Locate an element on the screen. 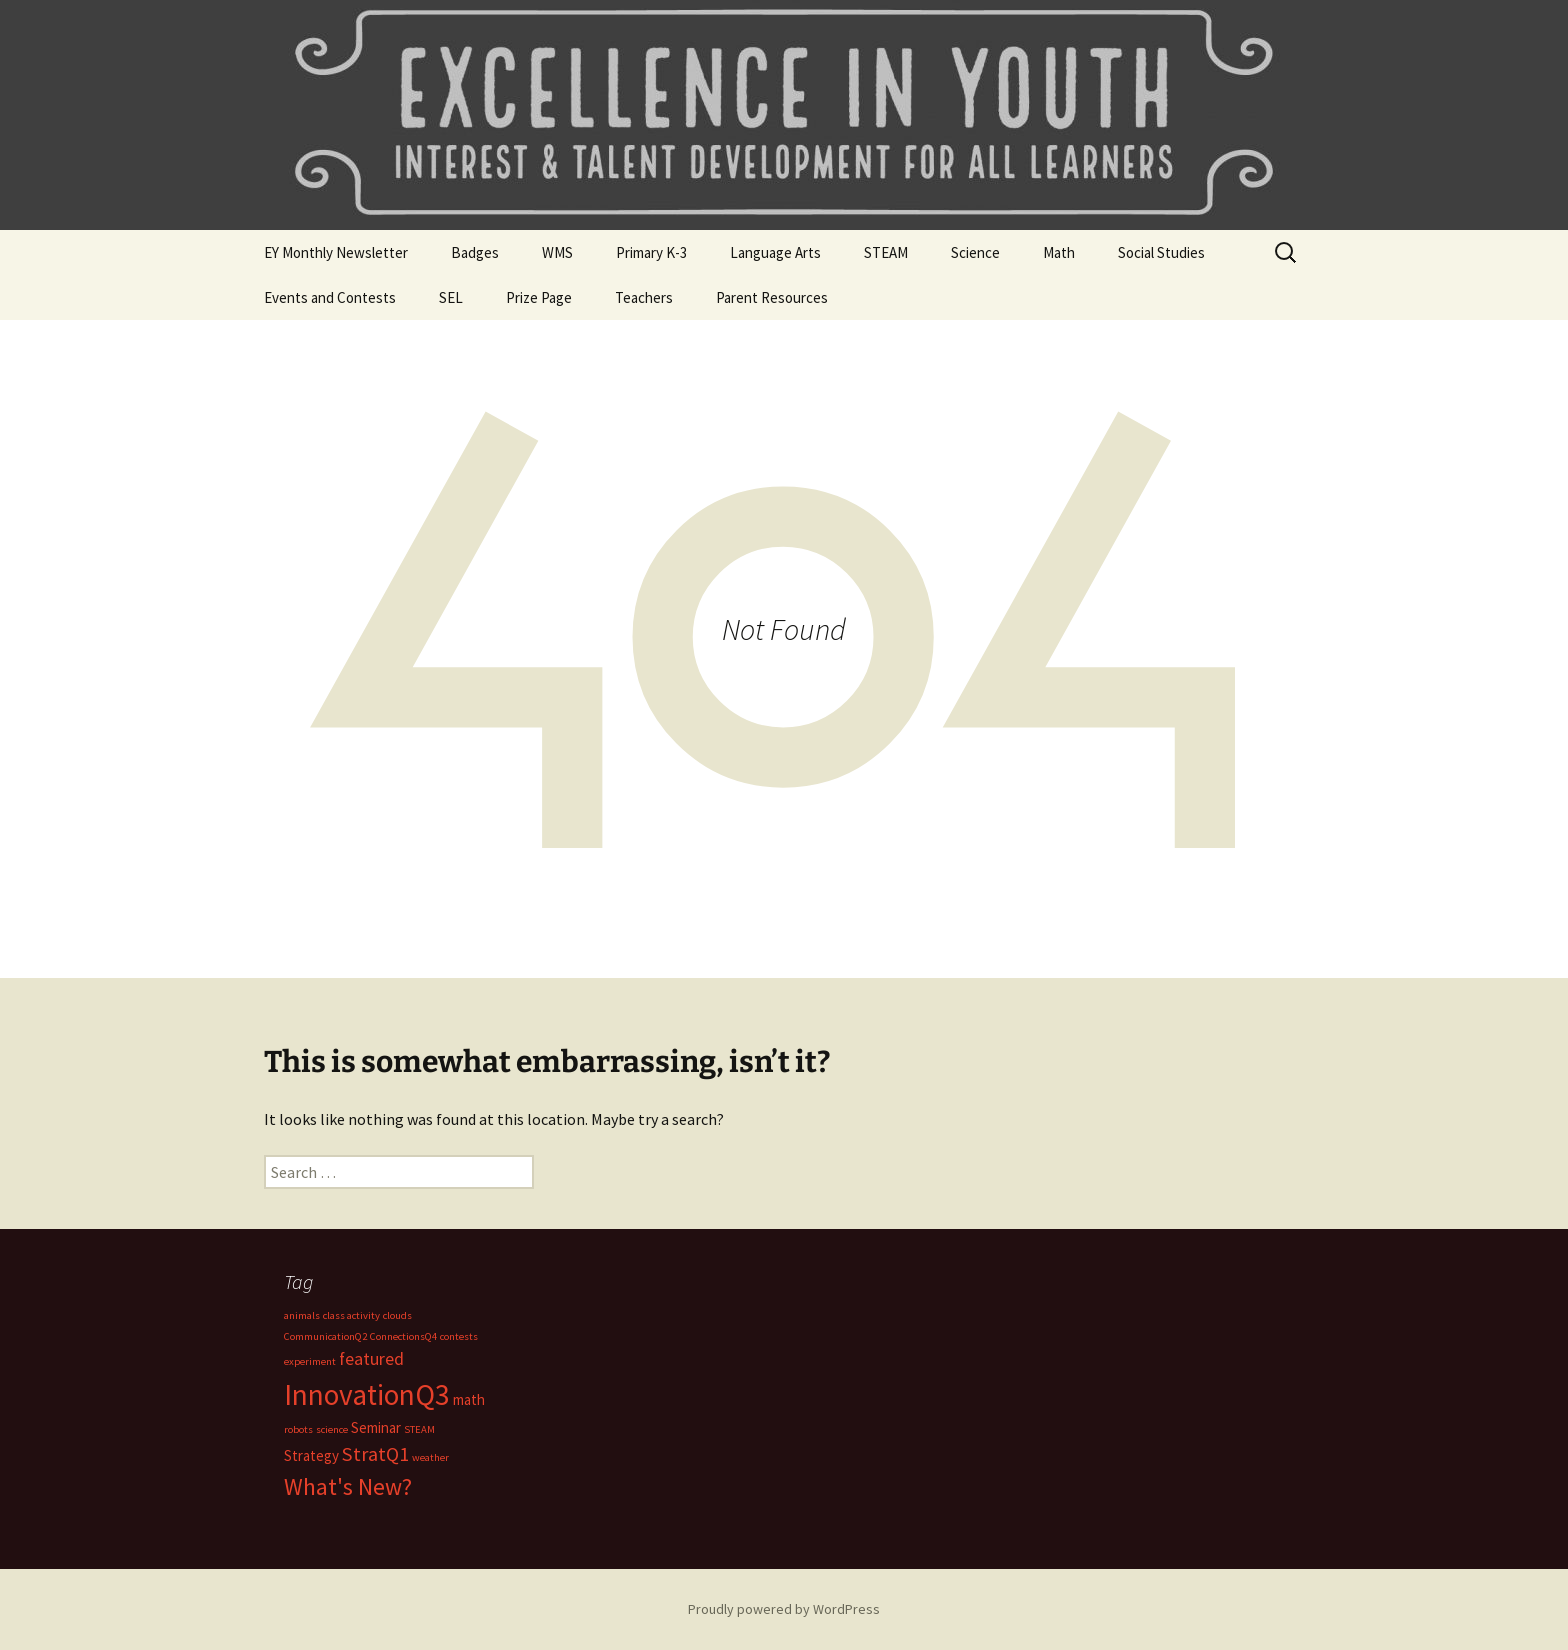  contests [contests (1 item)] is located at coordinates (459, 1336).